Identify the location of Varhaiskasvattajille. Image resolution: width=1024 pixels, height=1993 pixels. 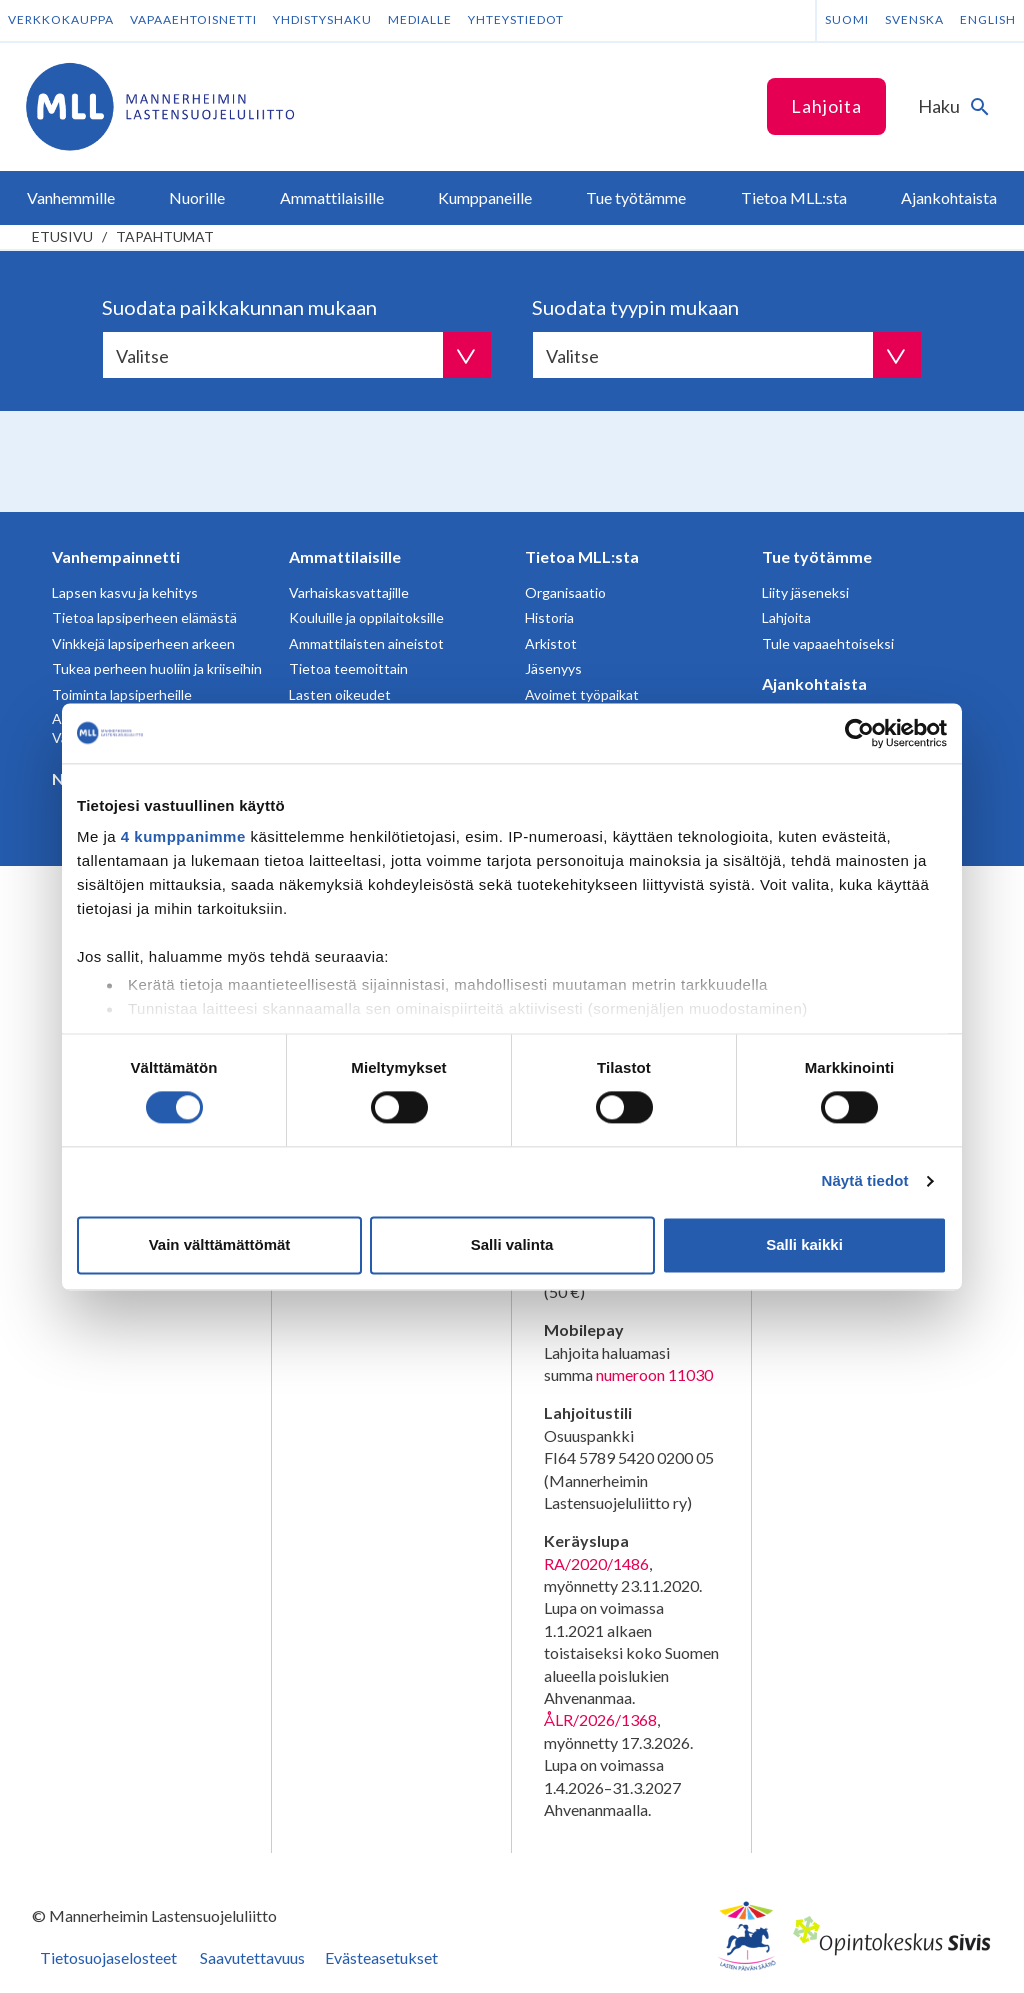
(349, 592).